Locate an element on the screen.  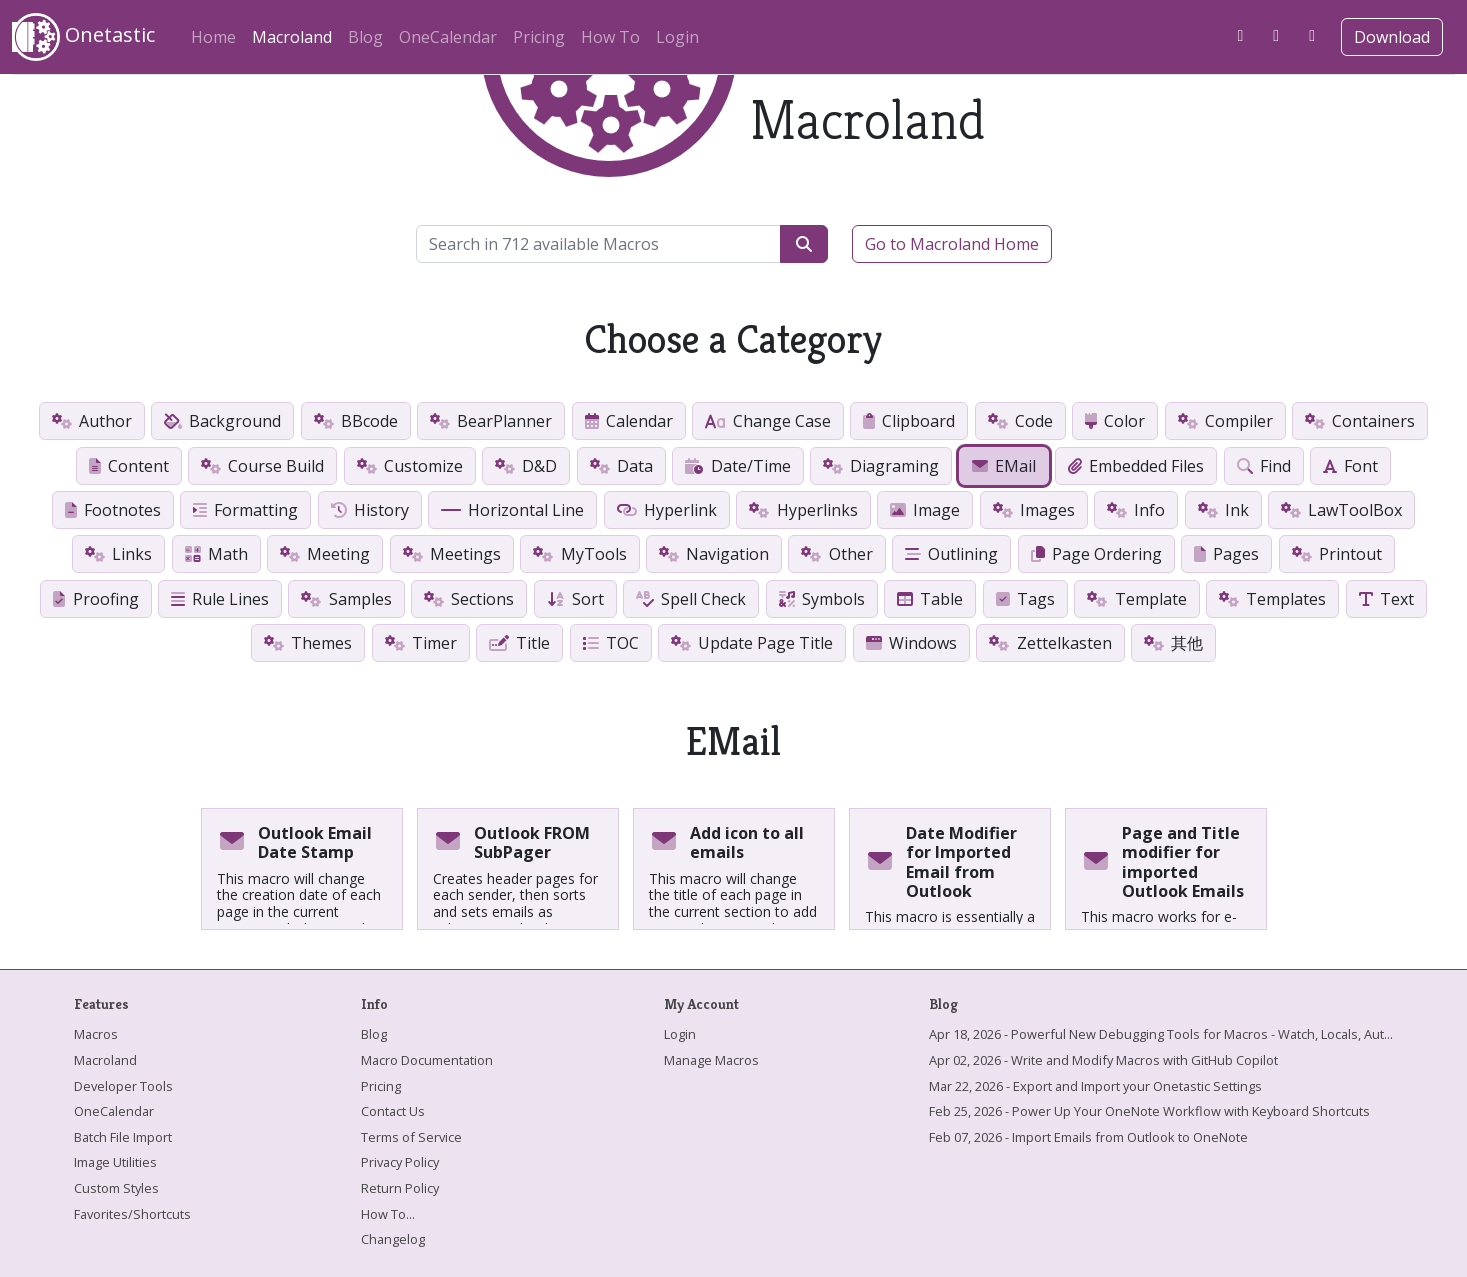
Pricing is located at coordinates (539, 37).